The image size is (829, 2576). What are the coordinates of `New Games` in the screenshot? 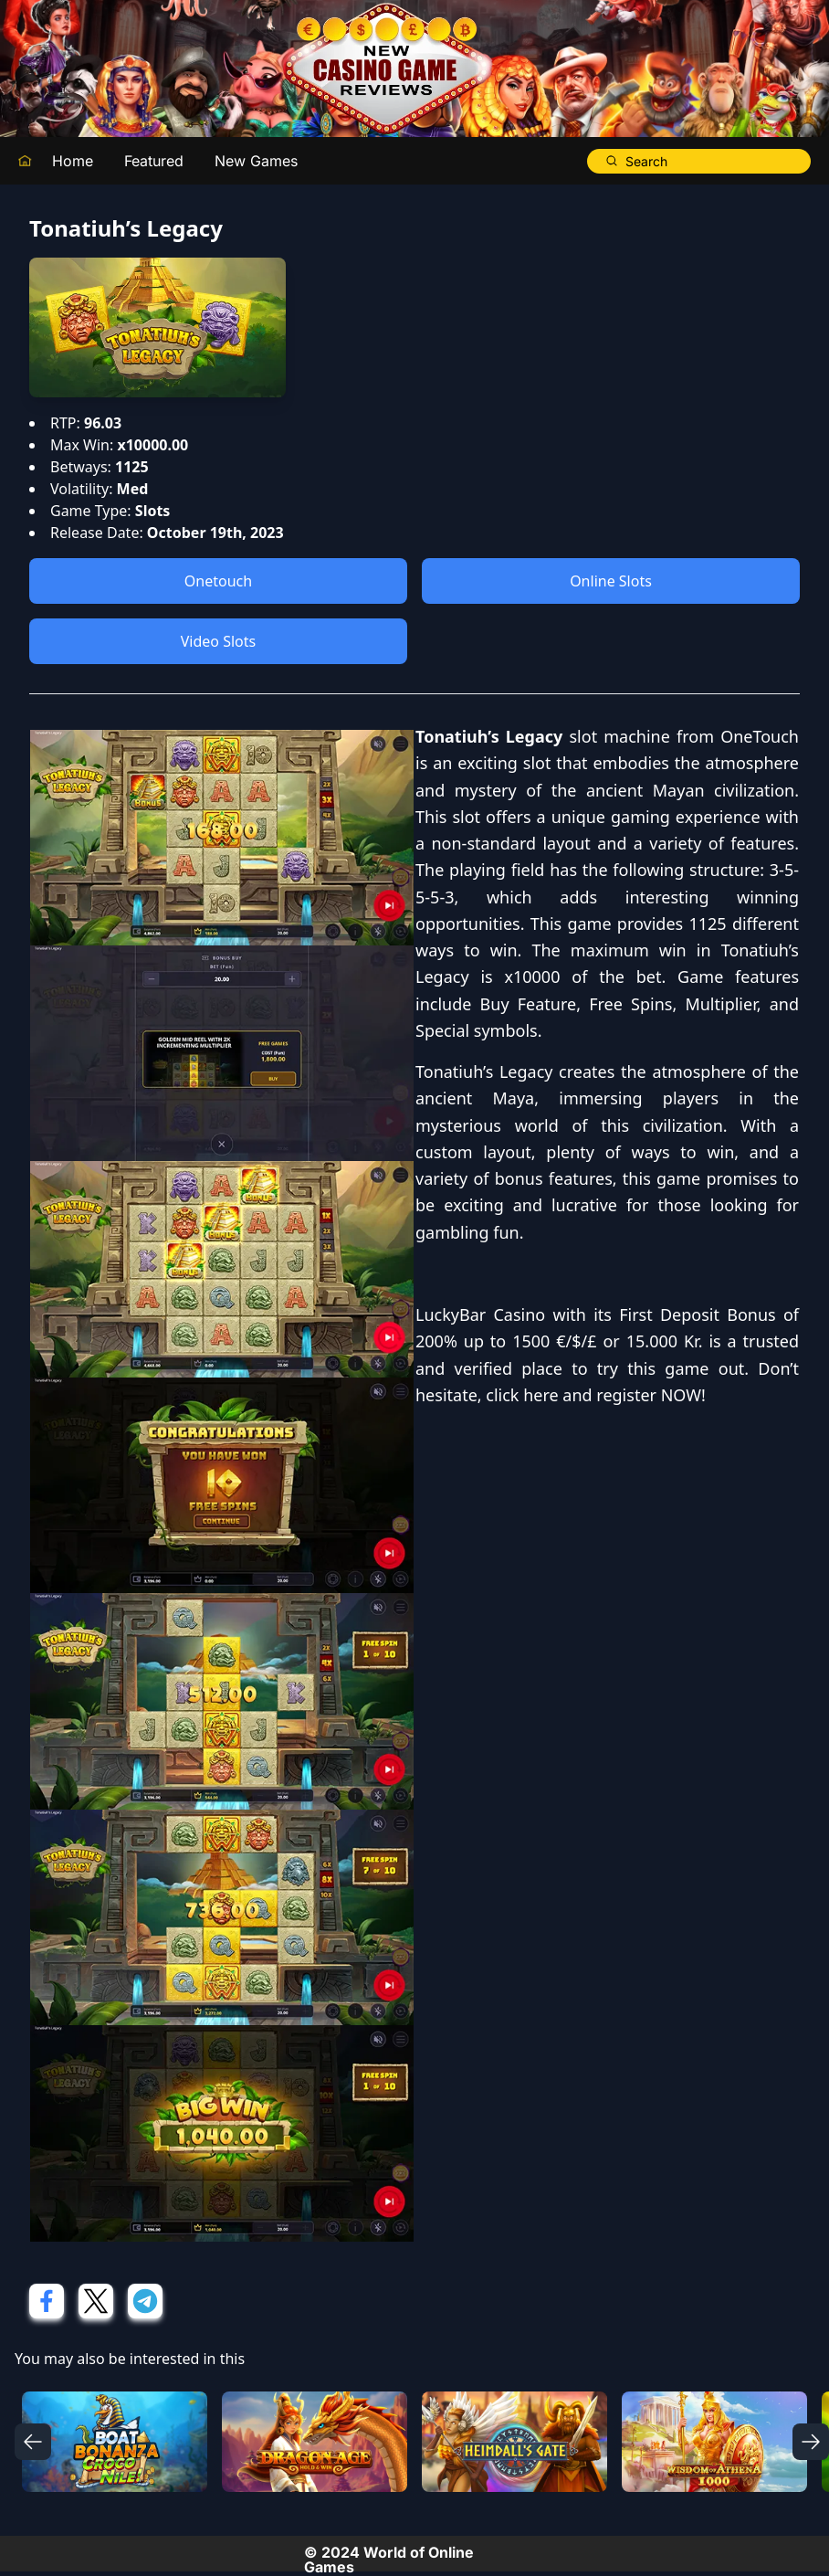 It's located at (256, 161).